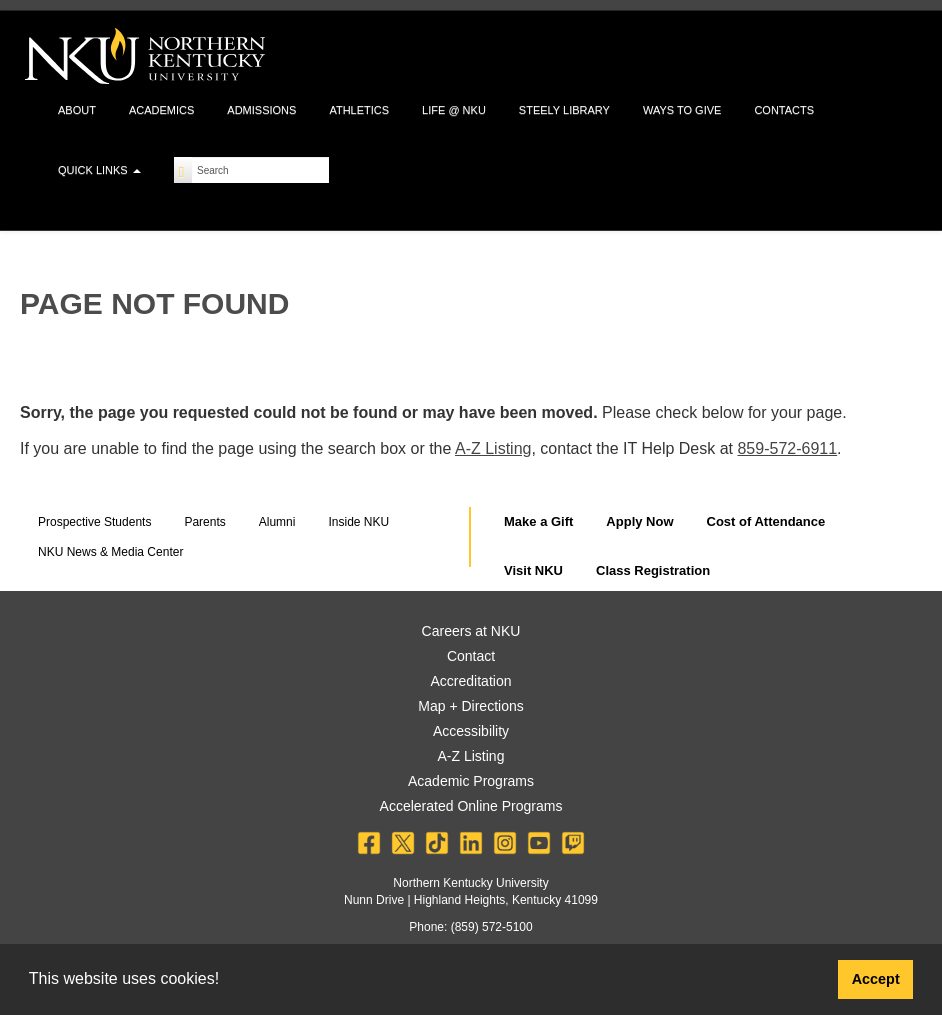 The image size is (942, 1015). Describe the element at coordinates (639, 521) in the screenshot. I see `Apply Now` at that location.